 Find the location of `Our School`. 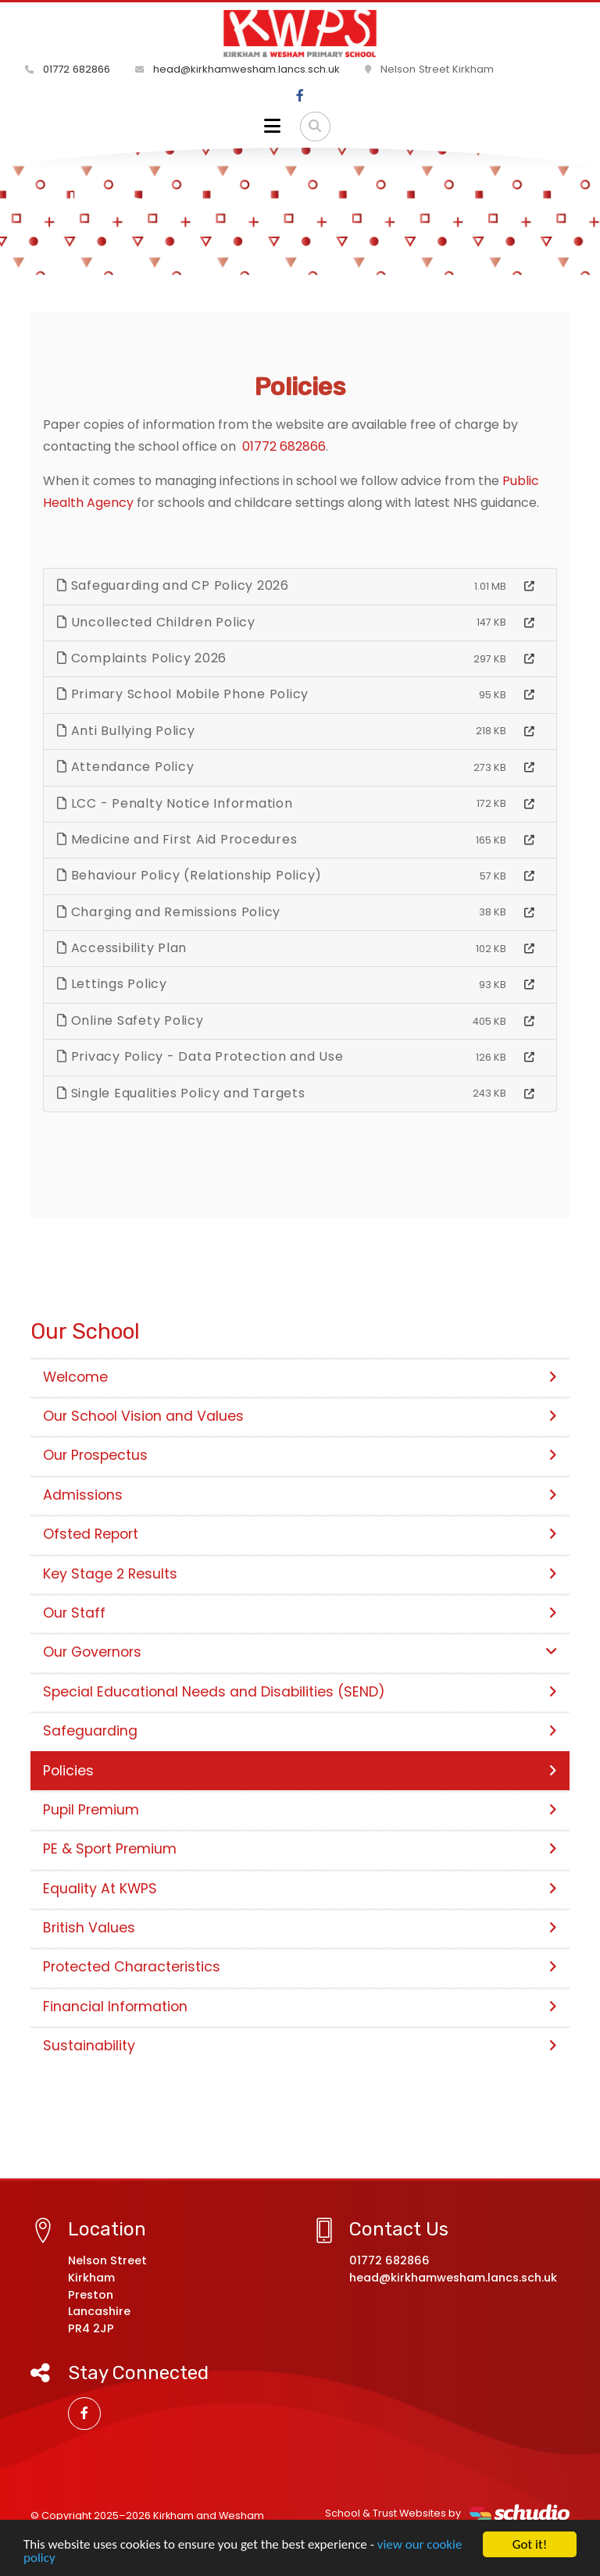

Our School is located at coordinates (112, 230).